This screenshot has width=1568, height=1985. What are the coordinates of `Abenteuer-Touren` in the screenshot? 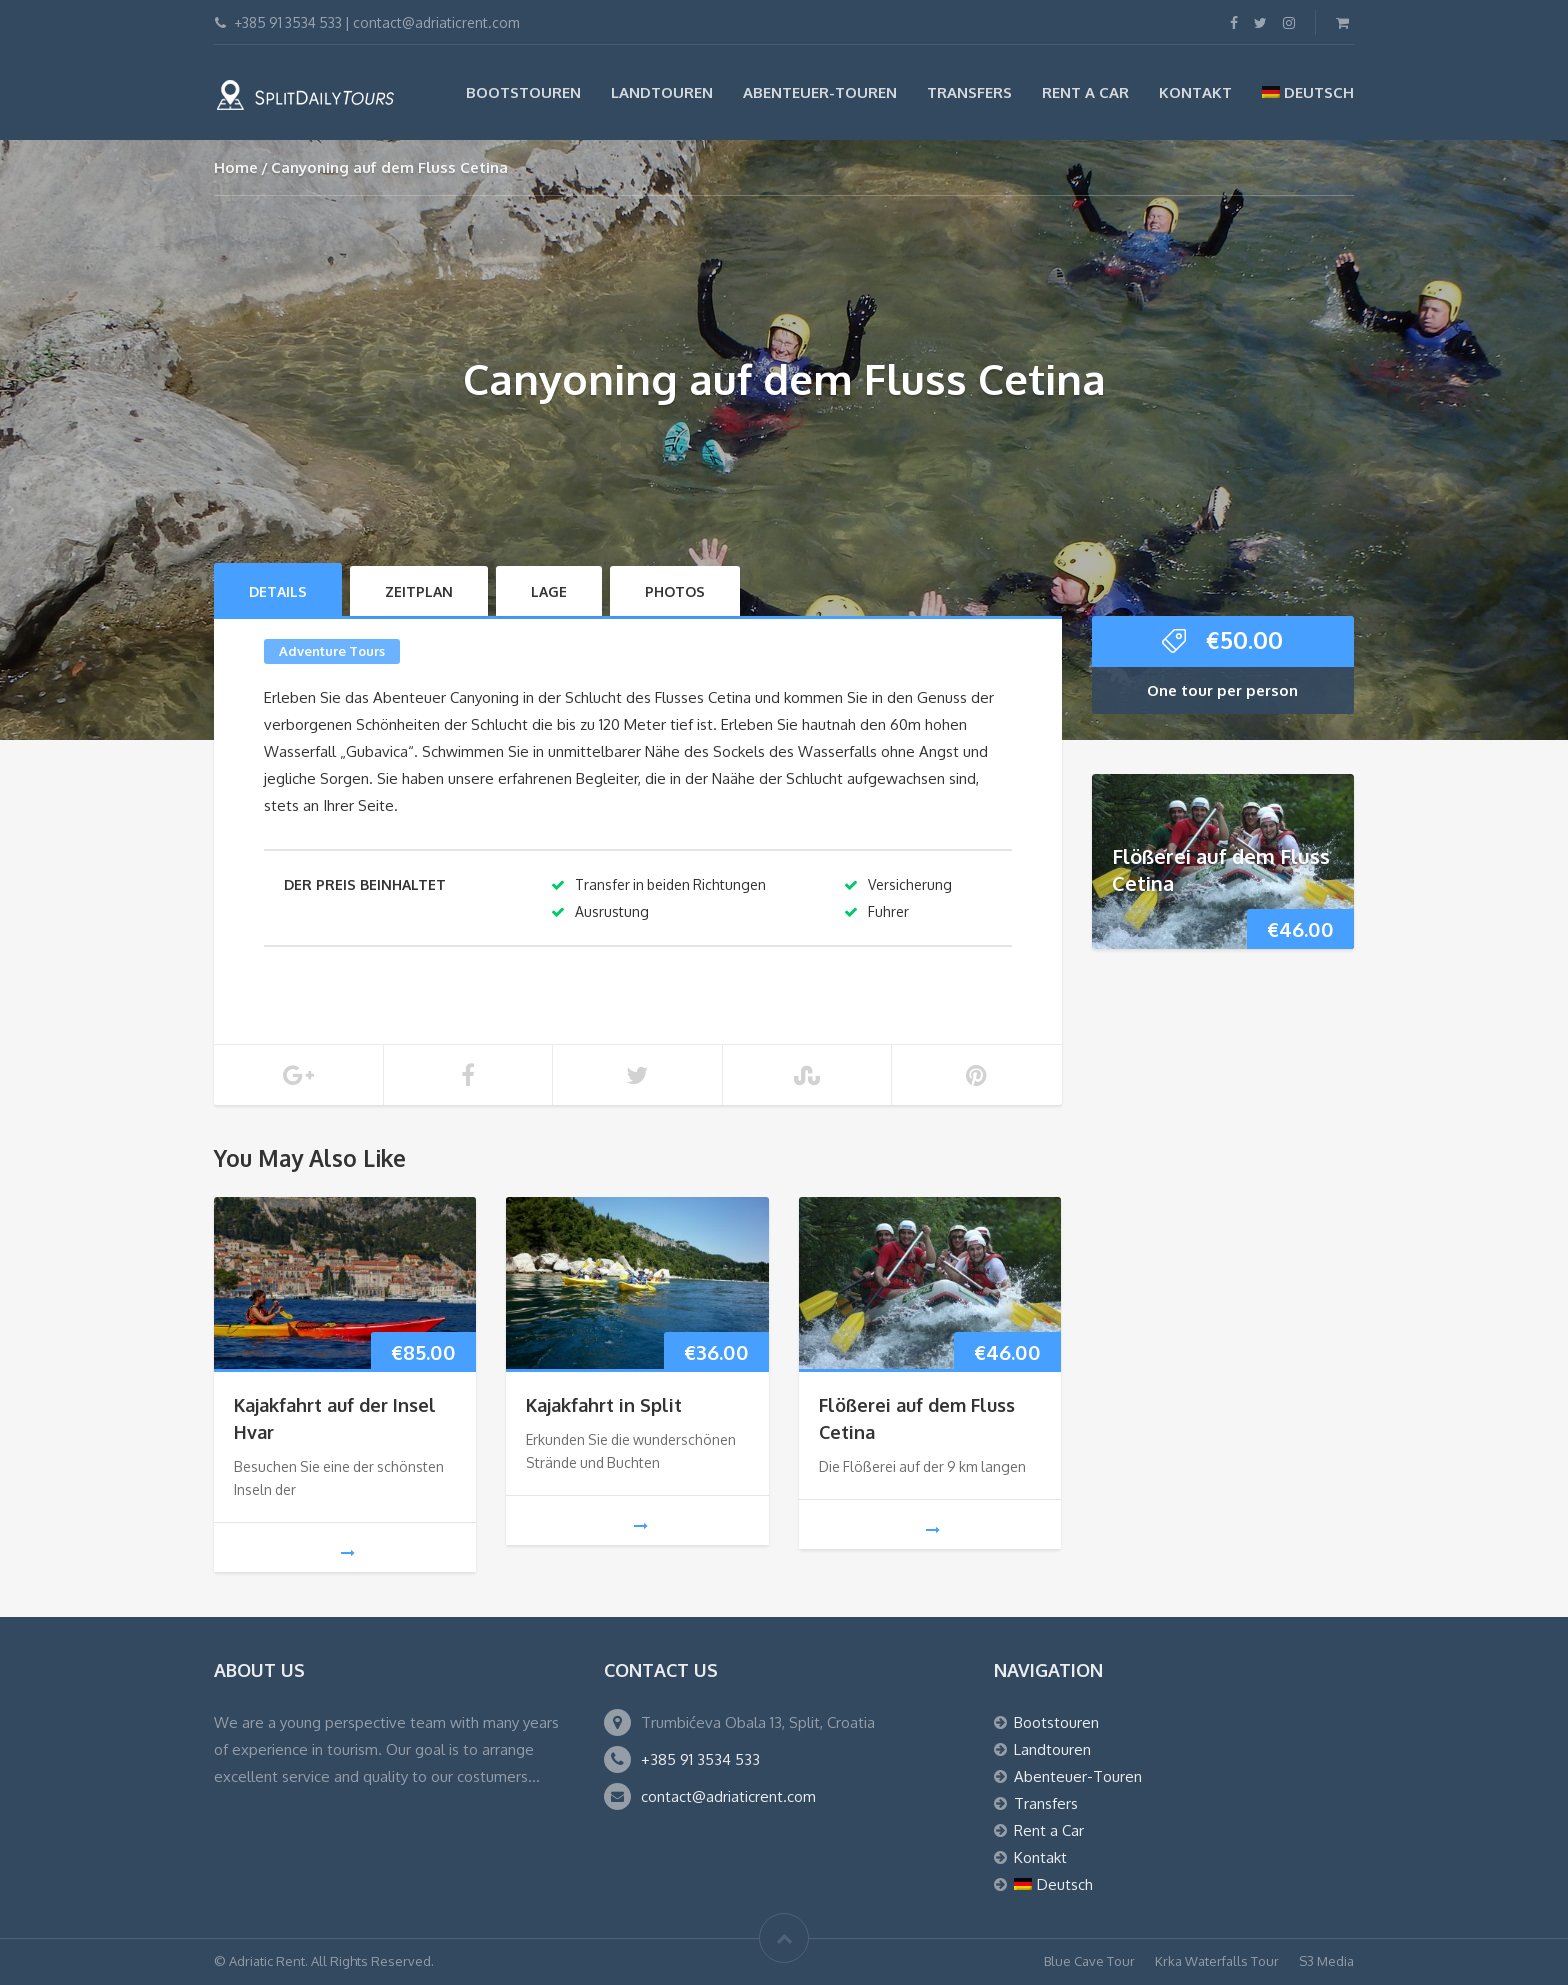 It's located at (820, 92).